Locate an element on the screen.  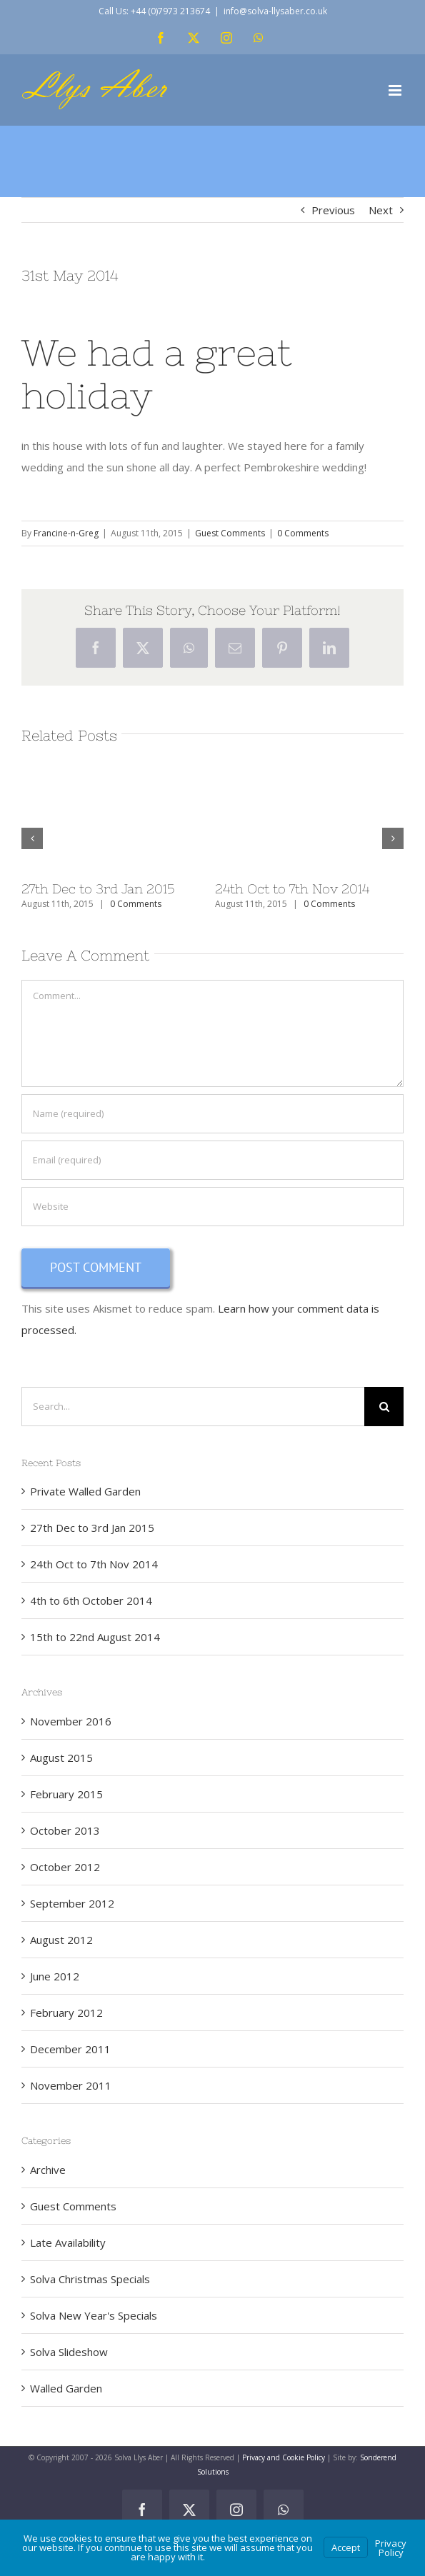
June 2012 is located at coordinates (54, 1976).